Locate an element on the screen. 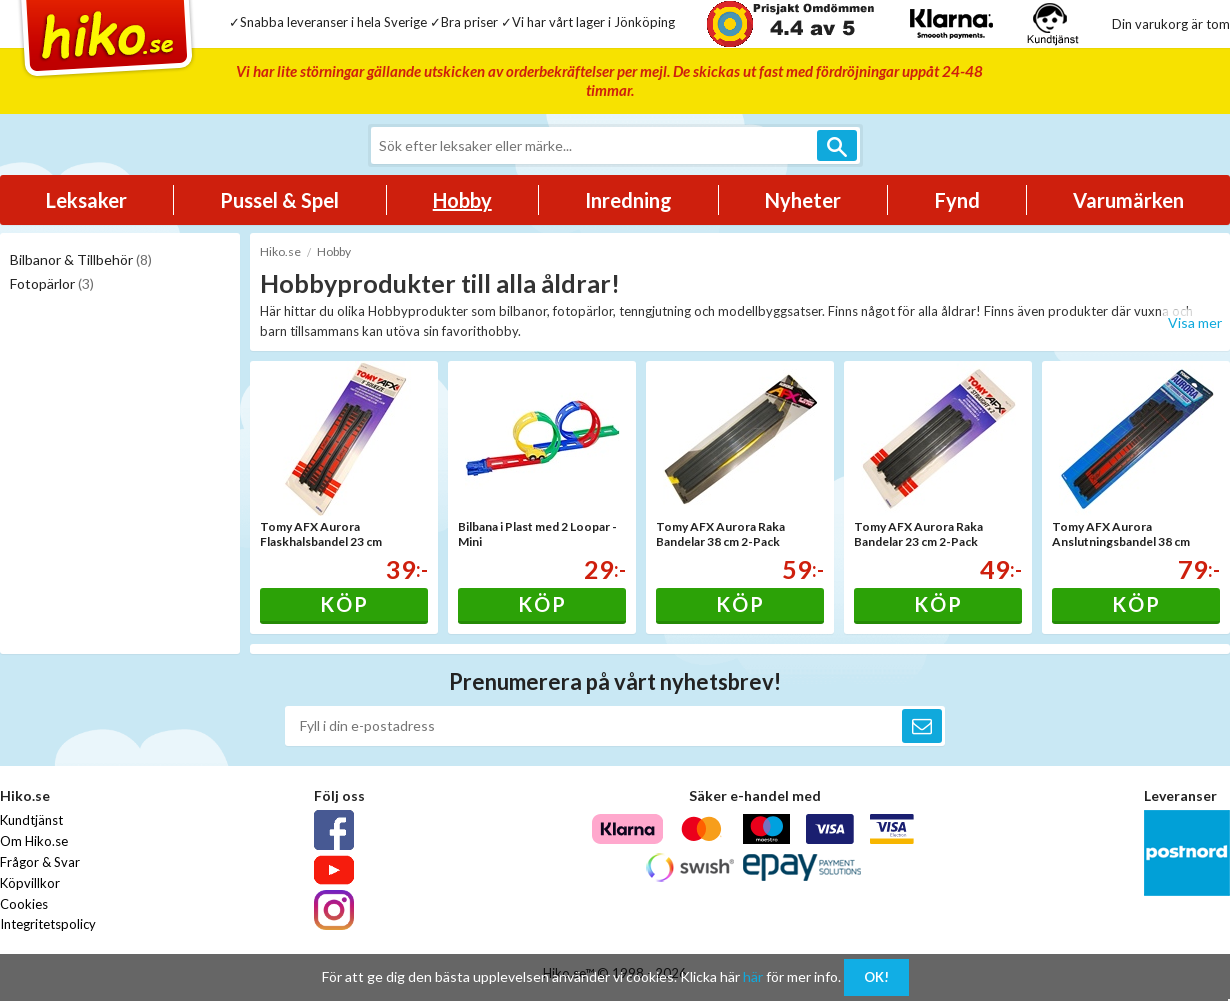  Frågor & Svar is located at coordinates (40, 862).